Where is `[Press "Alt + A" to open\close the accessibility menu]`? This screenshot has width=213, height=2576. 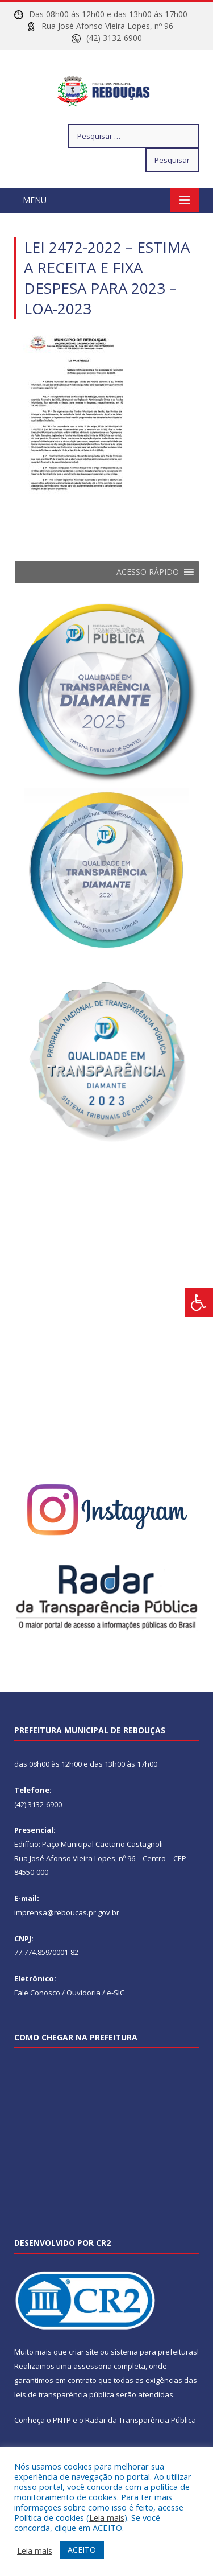 [Press "Alt + A" to open\close the accessibility menu] is located at coordinates (199, 1302).